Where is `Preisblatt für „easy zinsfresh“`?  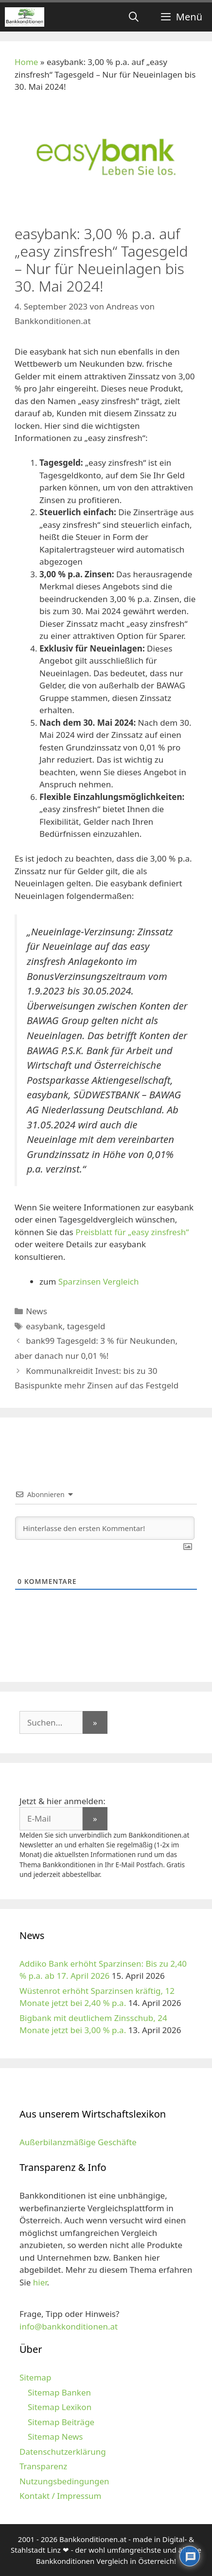
Preisblatt für „easy zinsfresh“ is located at coordinates (132, 1232).